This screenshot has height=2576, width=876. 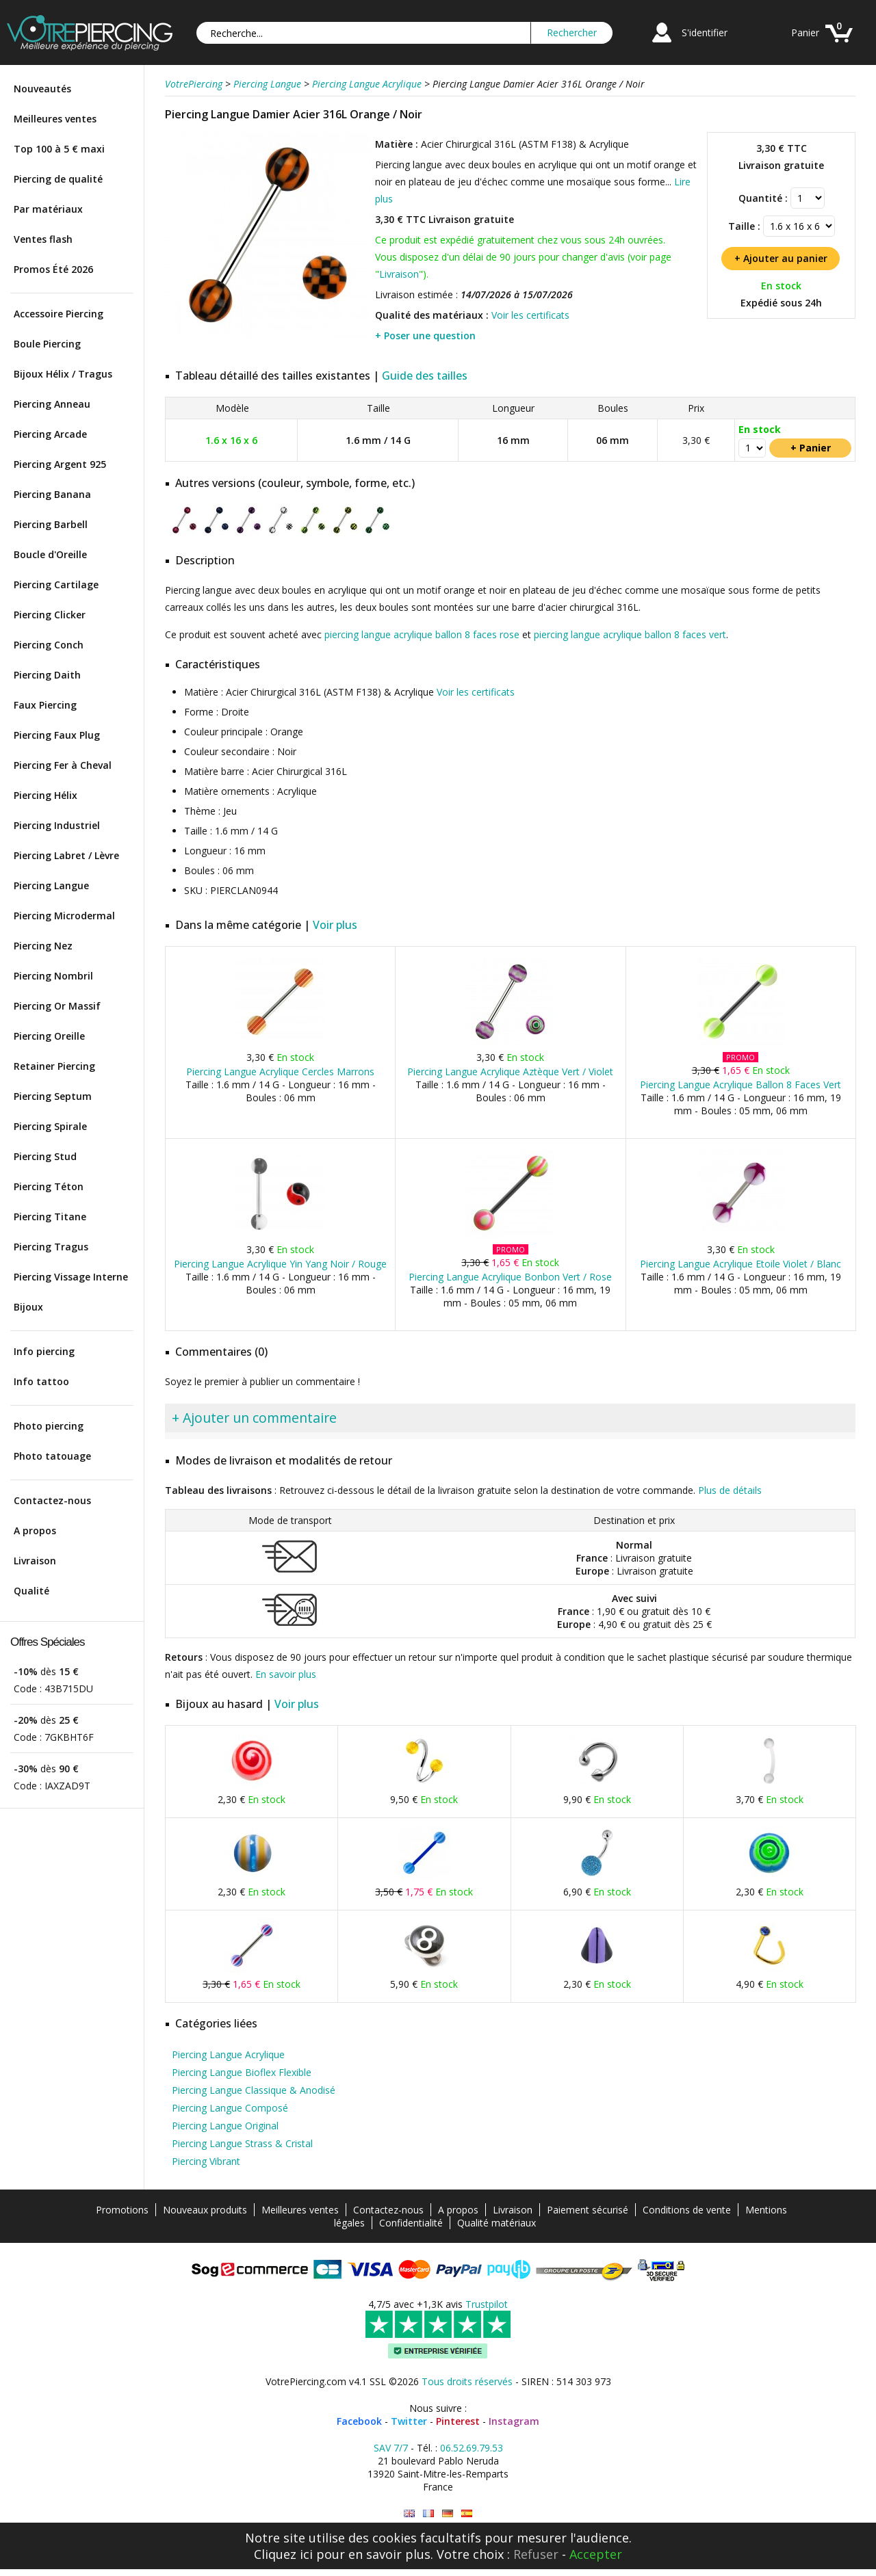 What do you see at coordinates (486, 2304) in the screenshot?
I see `Trustpilot` at bounding box center [486, 2304].